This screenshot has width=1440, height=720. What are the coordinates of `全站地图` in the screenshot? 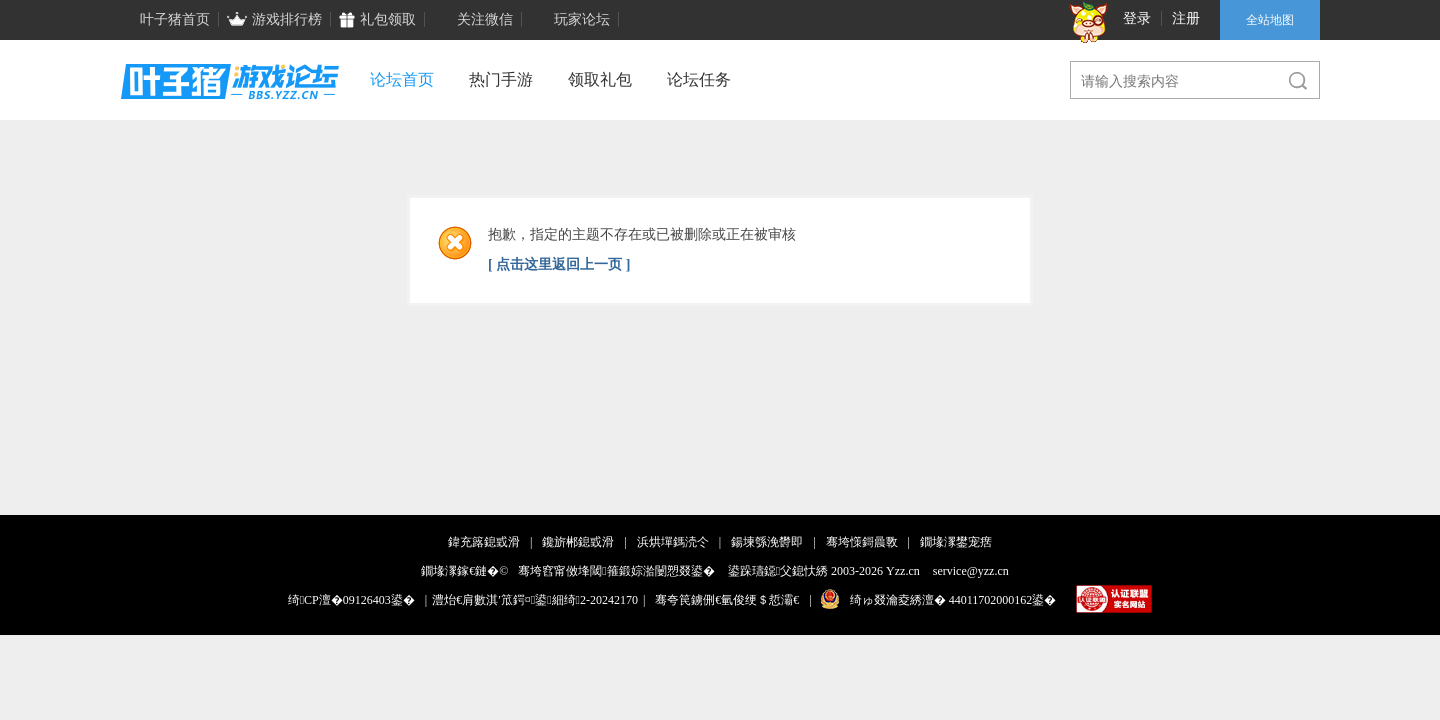 It's located at (1270, 20).